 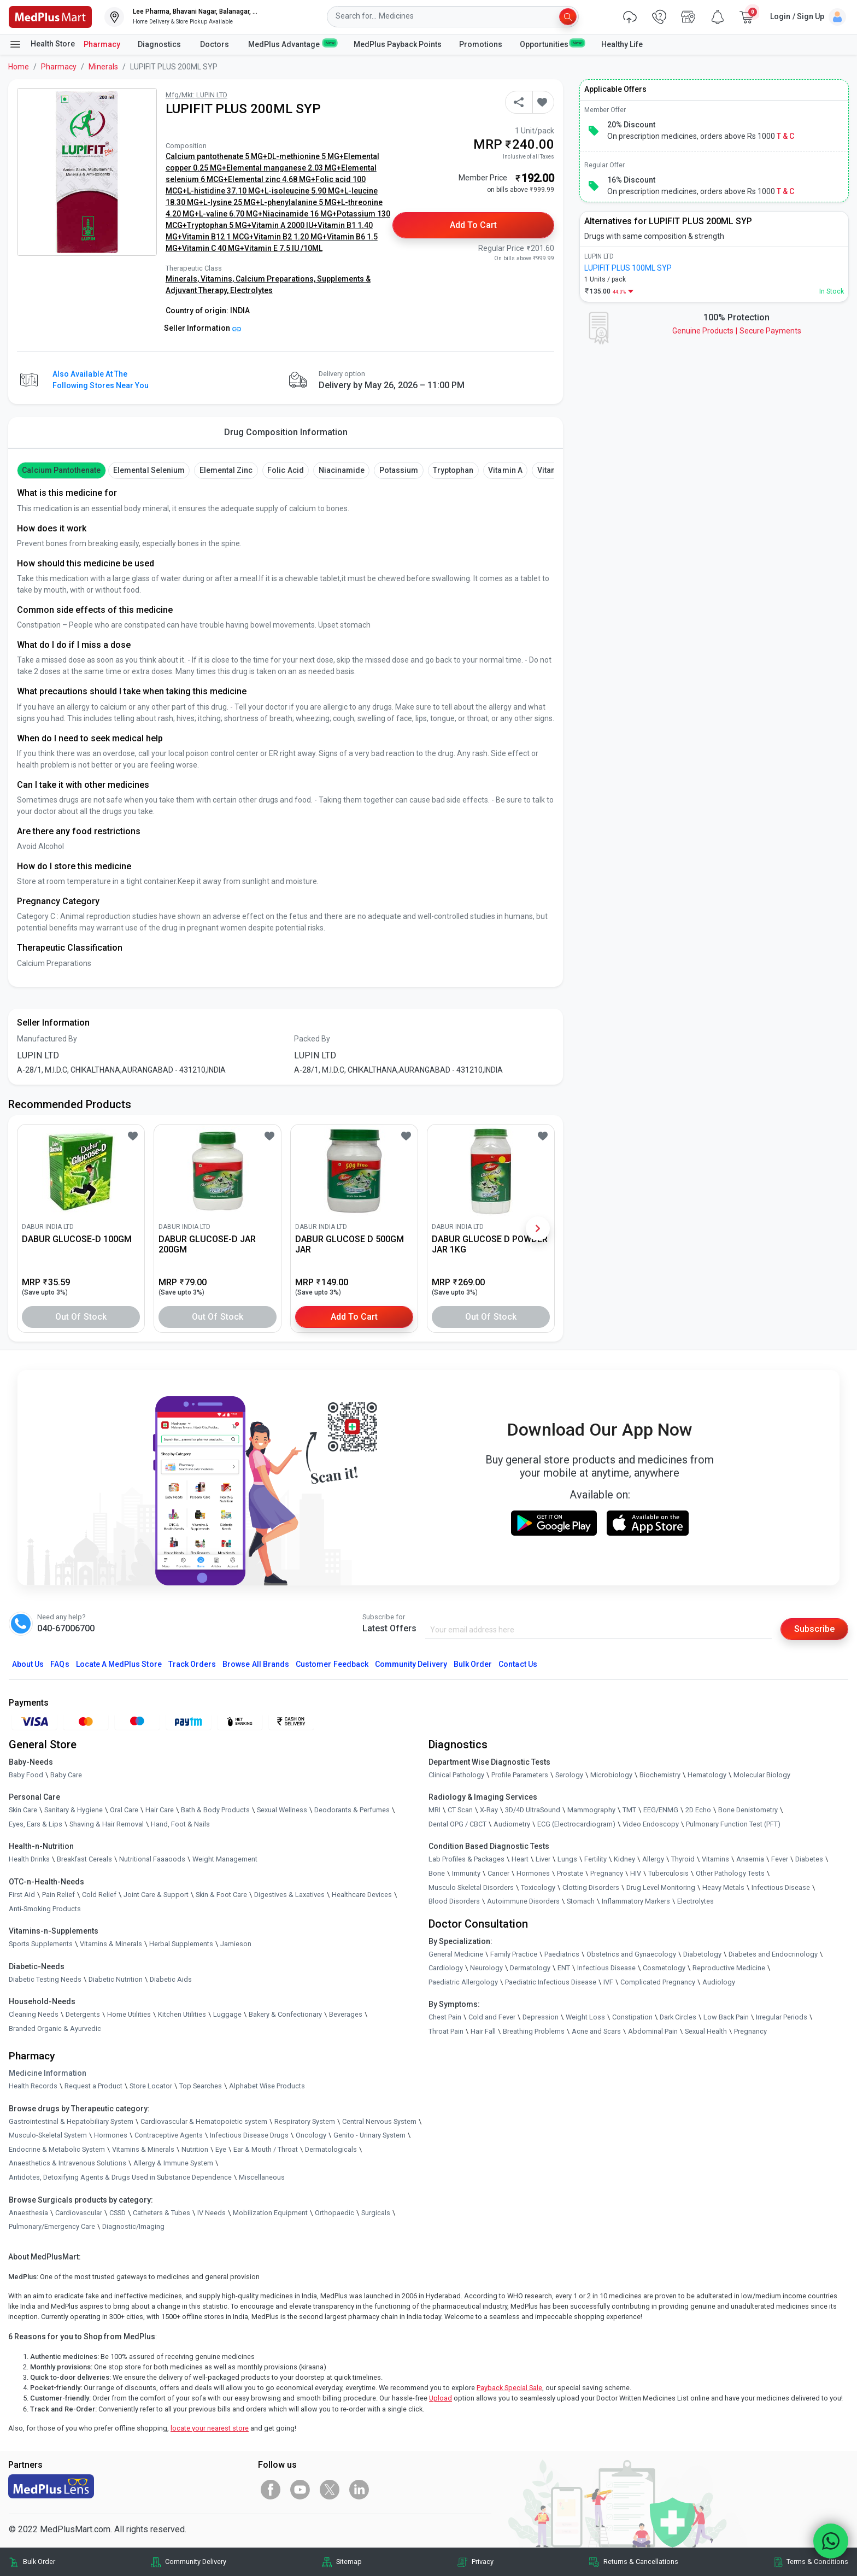 What do you see at coordinates (595, 1859) in the screenshot?
I see `Fertility` at bounding box center [595, 1859].